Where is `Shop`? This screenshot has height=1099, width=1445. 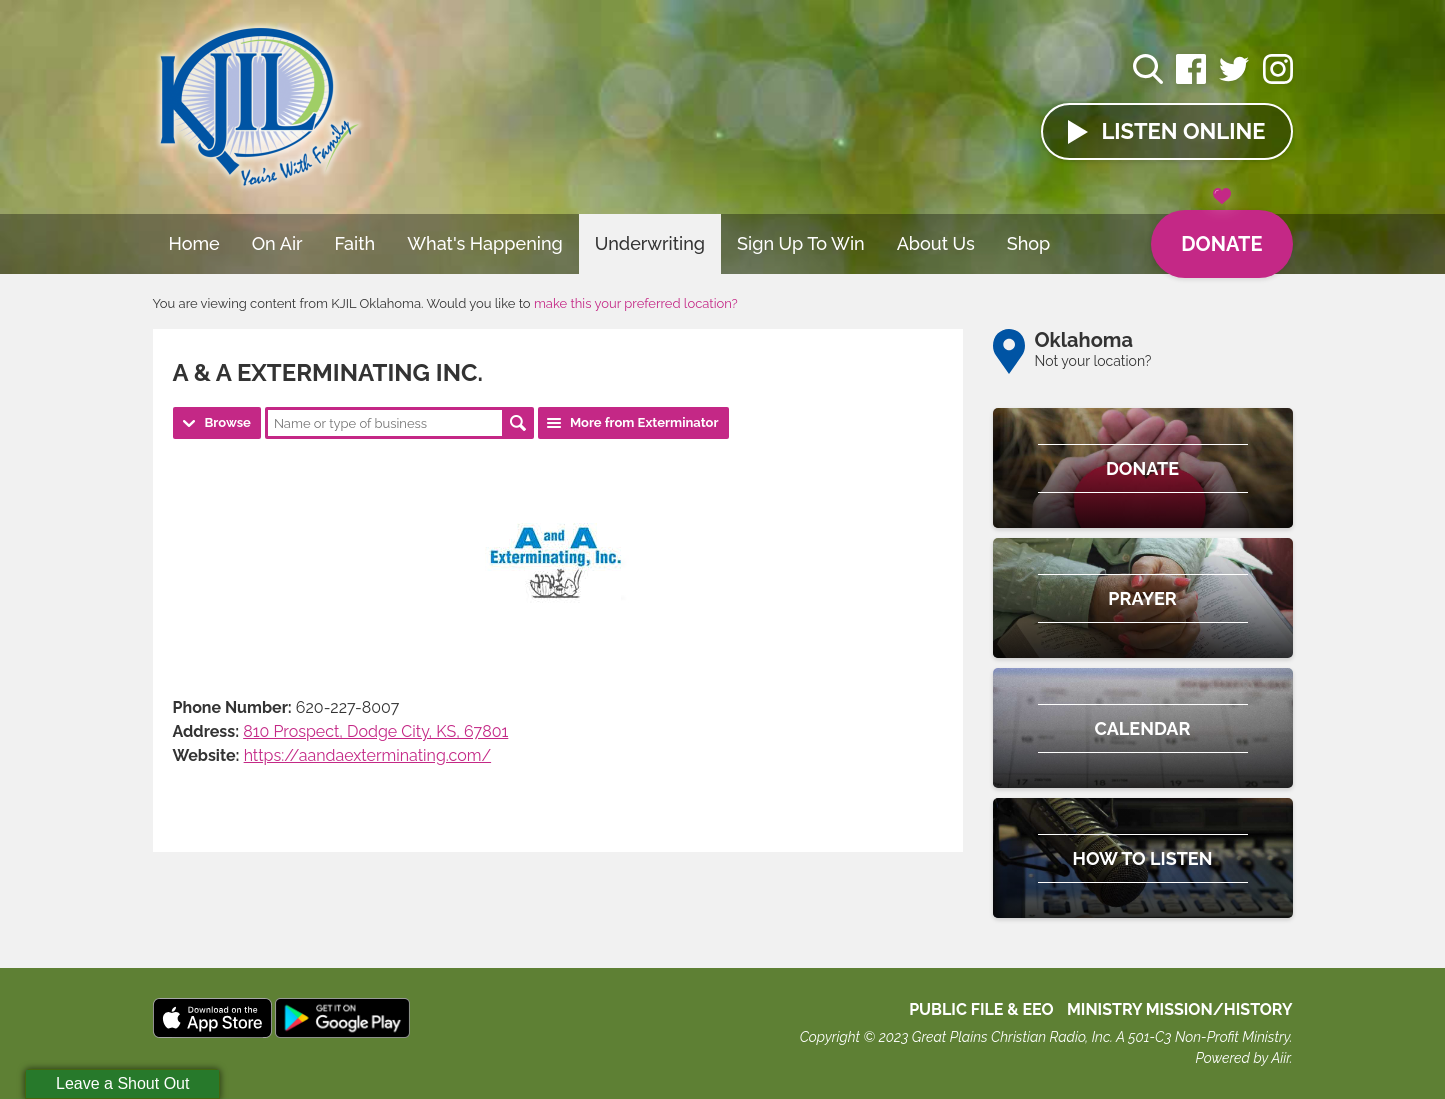 Shop is located at coordinates (1029, 243).